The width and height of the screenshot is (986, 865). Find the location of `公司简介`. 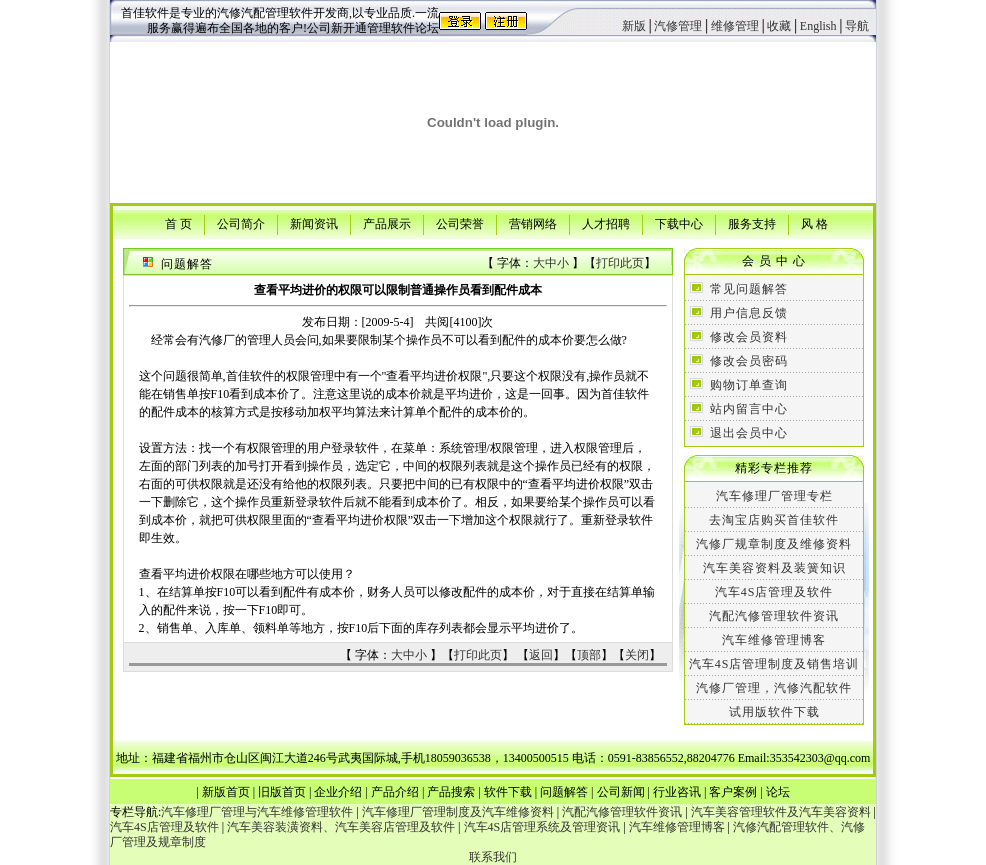

公司简介 is located at coordinates (241, 223).